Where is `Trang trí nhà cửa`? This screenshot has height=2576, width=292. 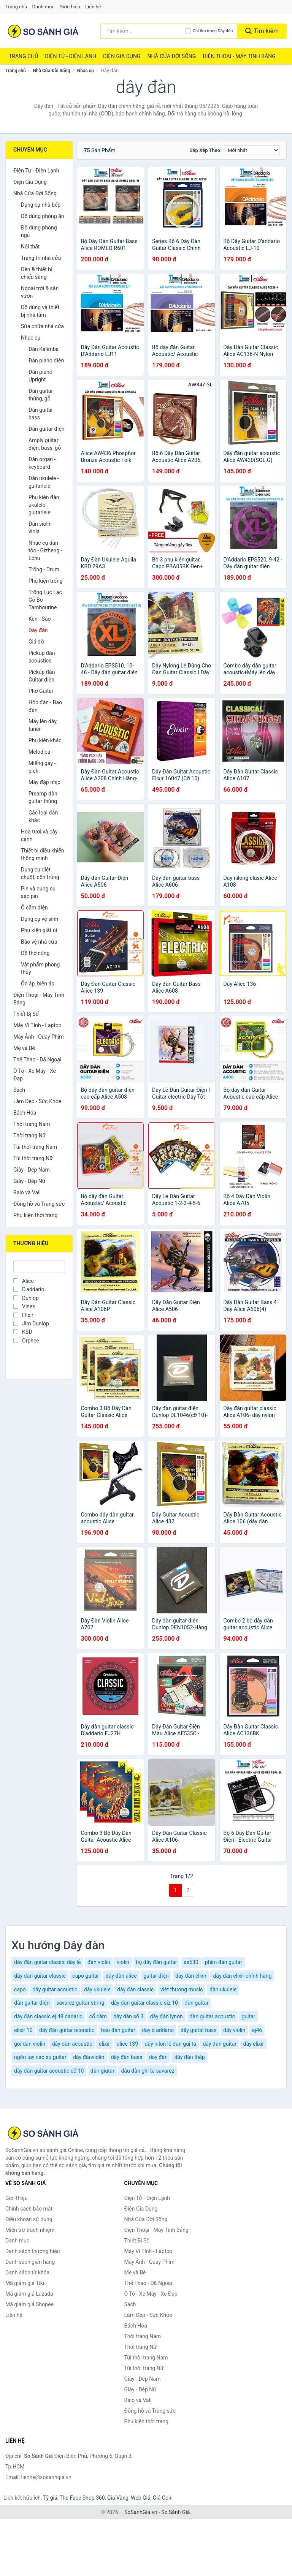 Trang trí nhà cửa is located at coordinates (41, 258).